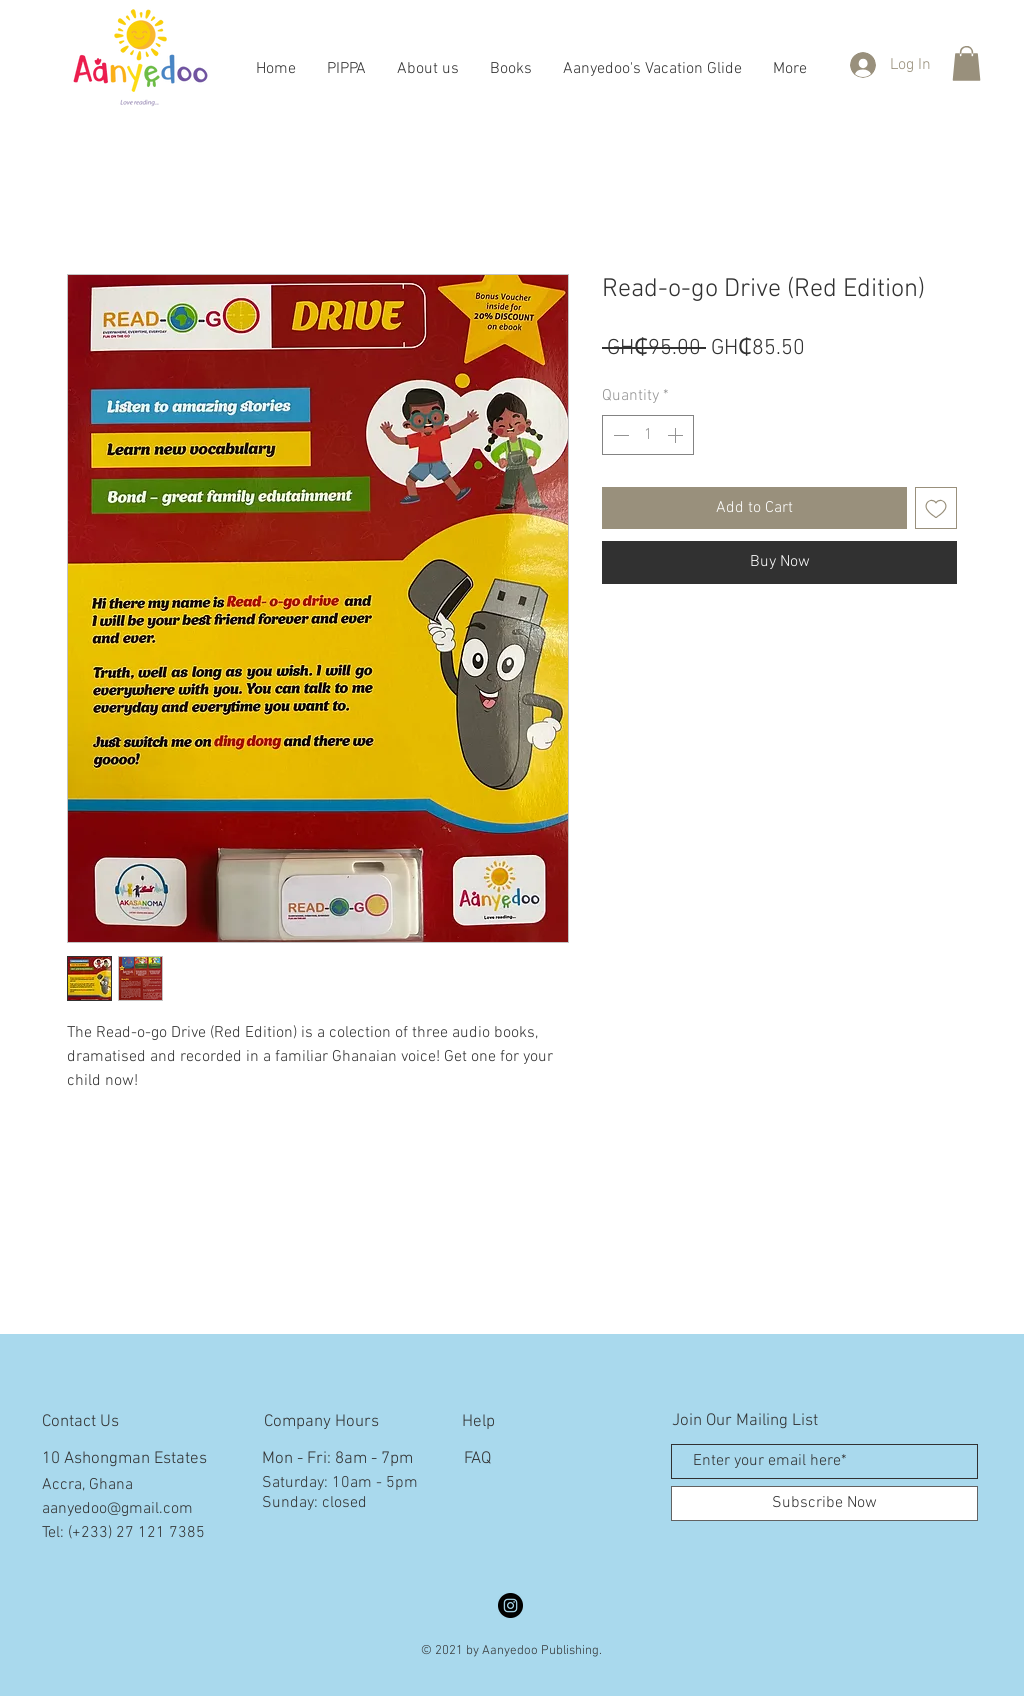 This screenshot has height=1696, width=1024. What do you see at coordinates (966, 63) in the screenshot?
I see `[button]` at bounding box center [966, 63].